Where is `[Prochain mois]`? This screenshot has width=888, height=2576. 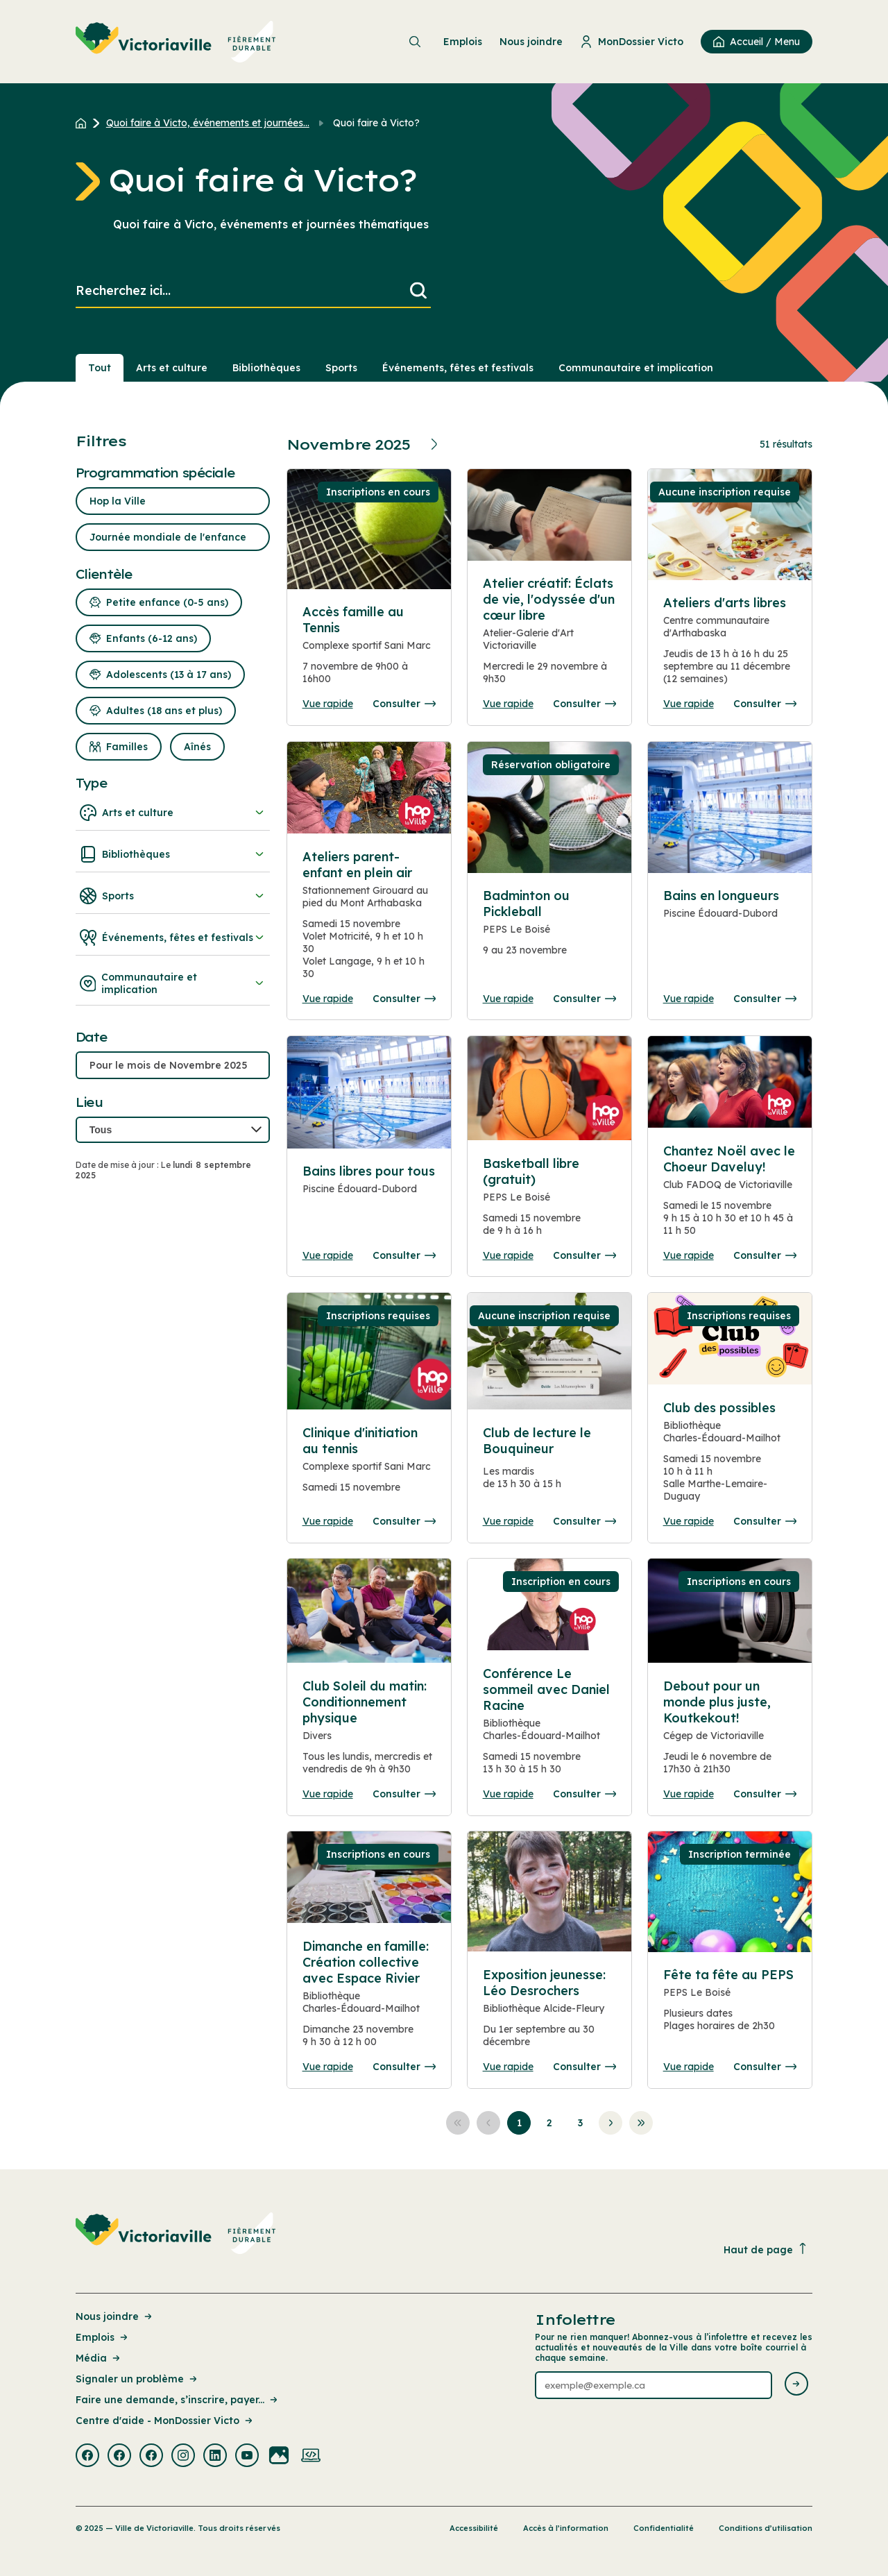
[Prochain mois] is located at coordinates (436, 444).